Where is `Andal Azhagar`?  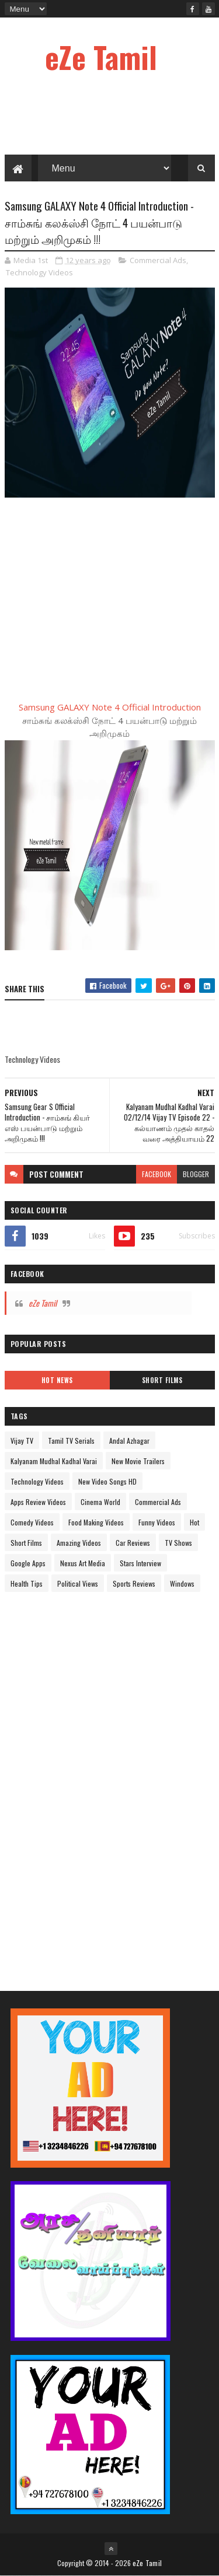 Andal Azhagar is located at coordinates (129, 1441).